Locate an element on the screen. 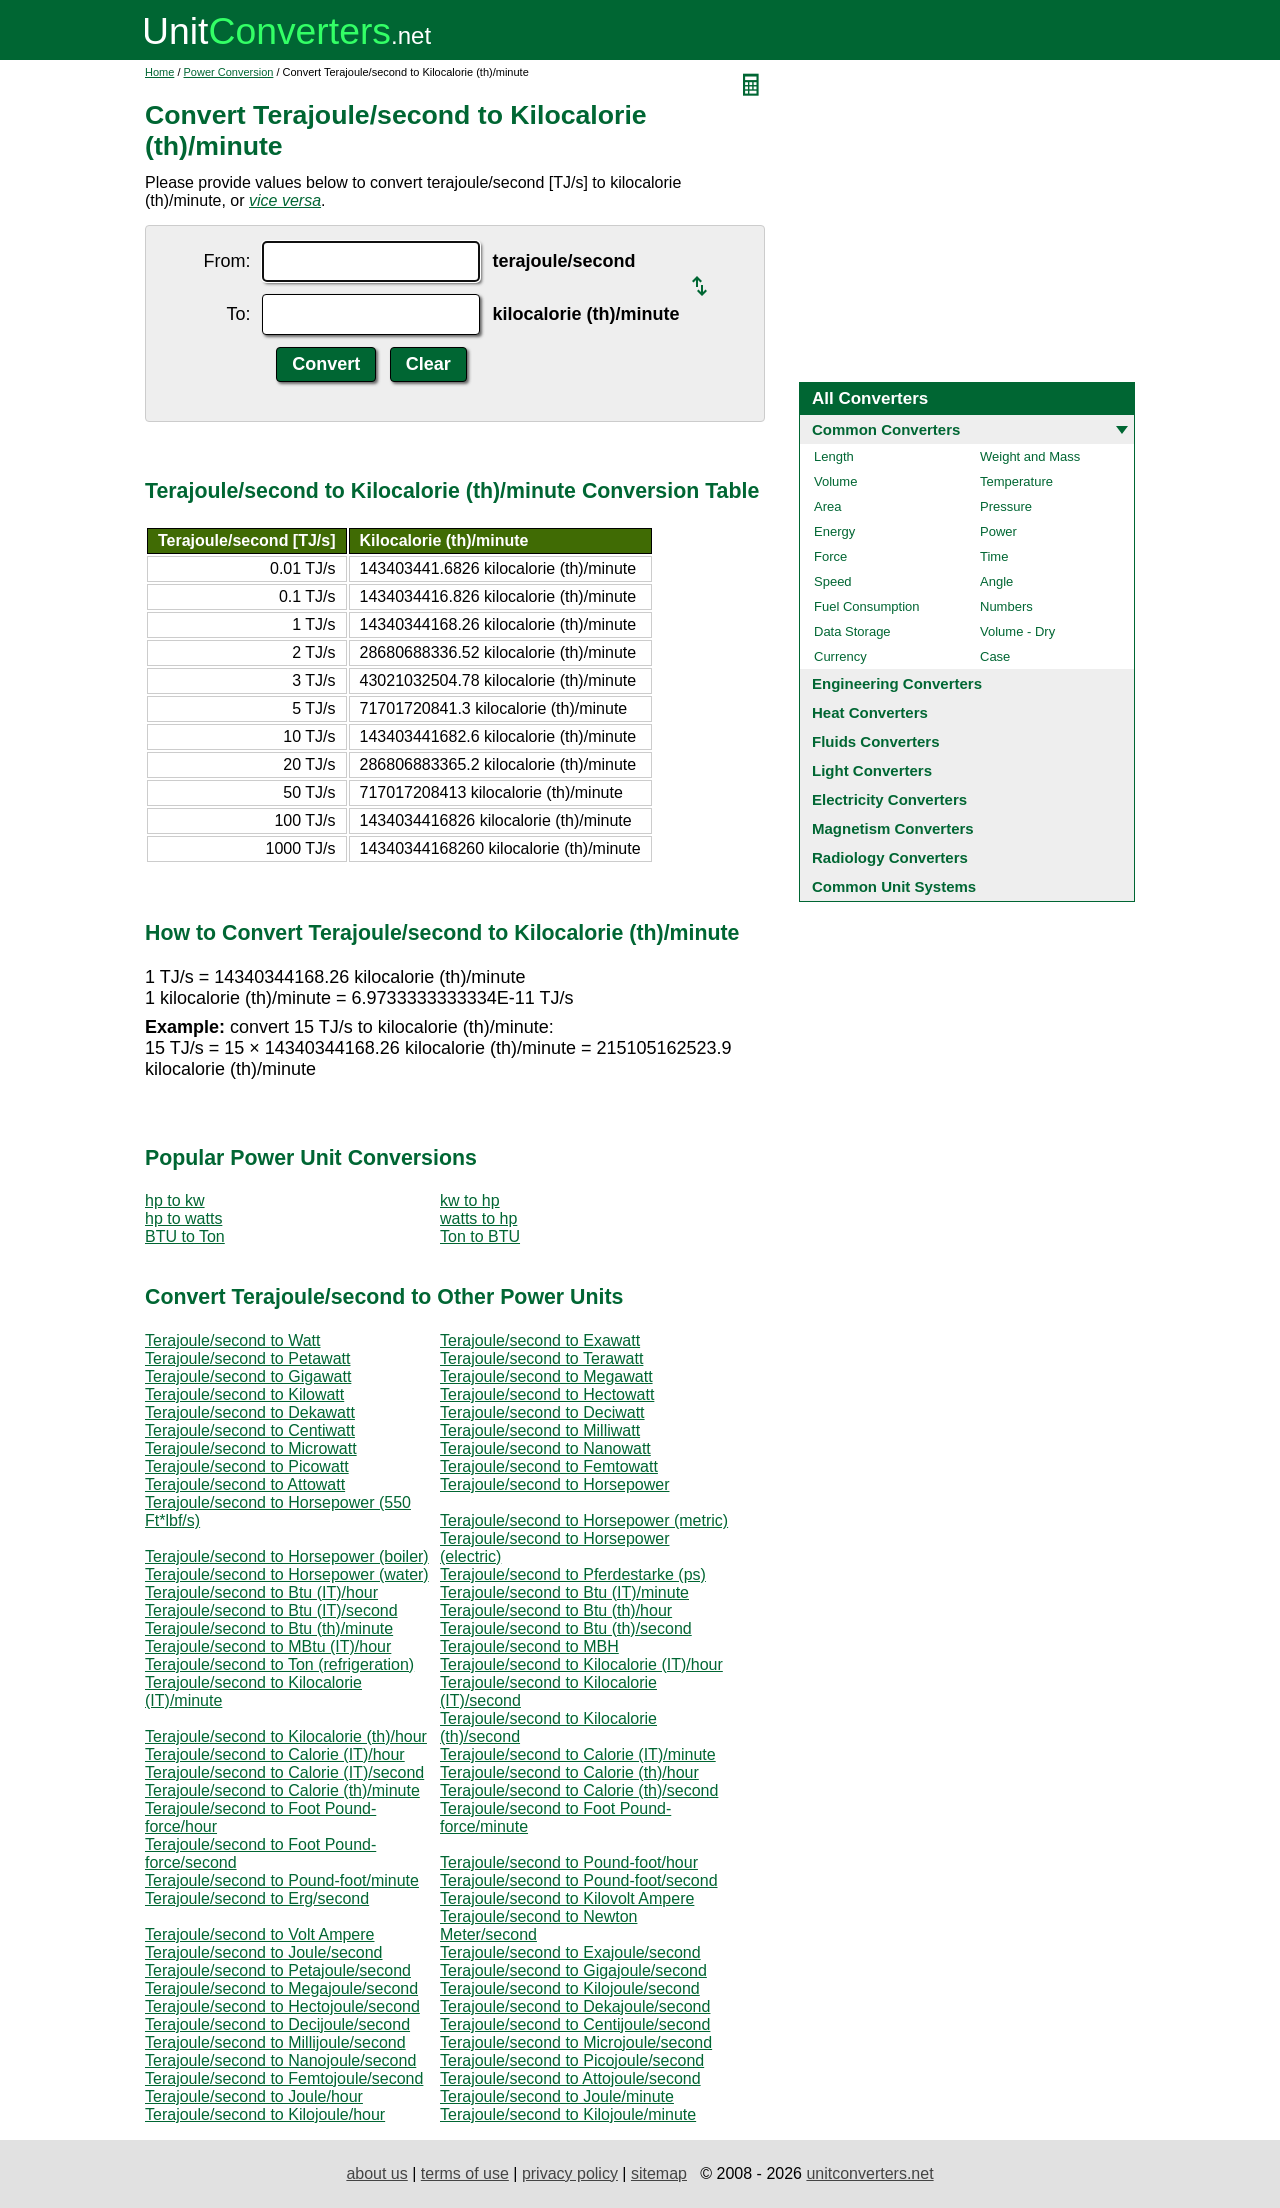  terms of use is located at coordinates (465, 2173).